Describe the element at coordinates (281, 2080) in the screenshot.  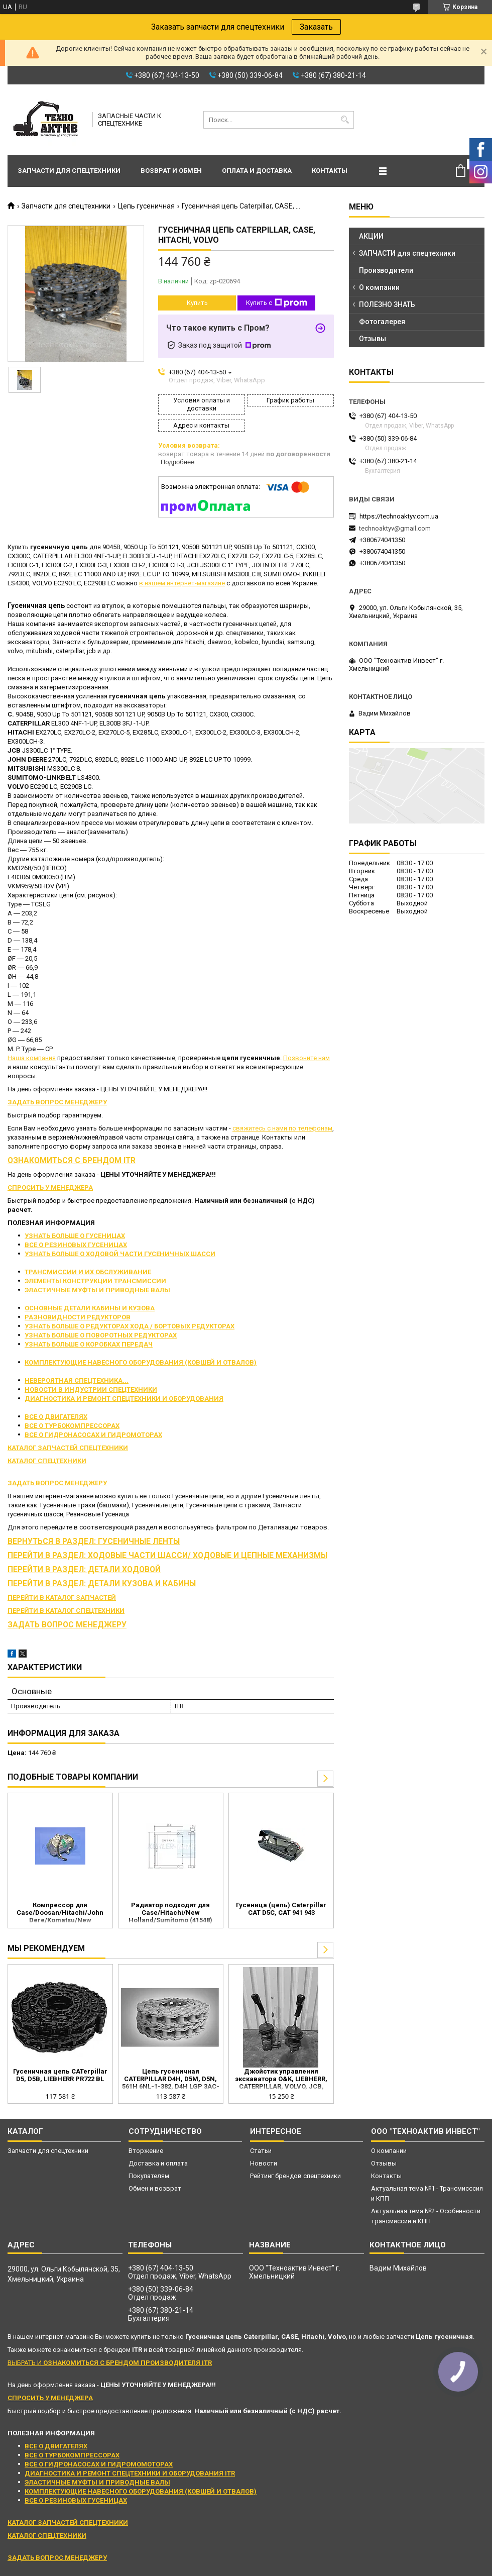
I see `Джойстик управления экскаватора O&K, LIEBHERR, CATERPILLAR, VOLVO, JCB, HITACHI, DOOSAN` at that location.